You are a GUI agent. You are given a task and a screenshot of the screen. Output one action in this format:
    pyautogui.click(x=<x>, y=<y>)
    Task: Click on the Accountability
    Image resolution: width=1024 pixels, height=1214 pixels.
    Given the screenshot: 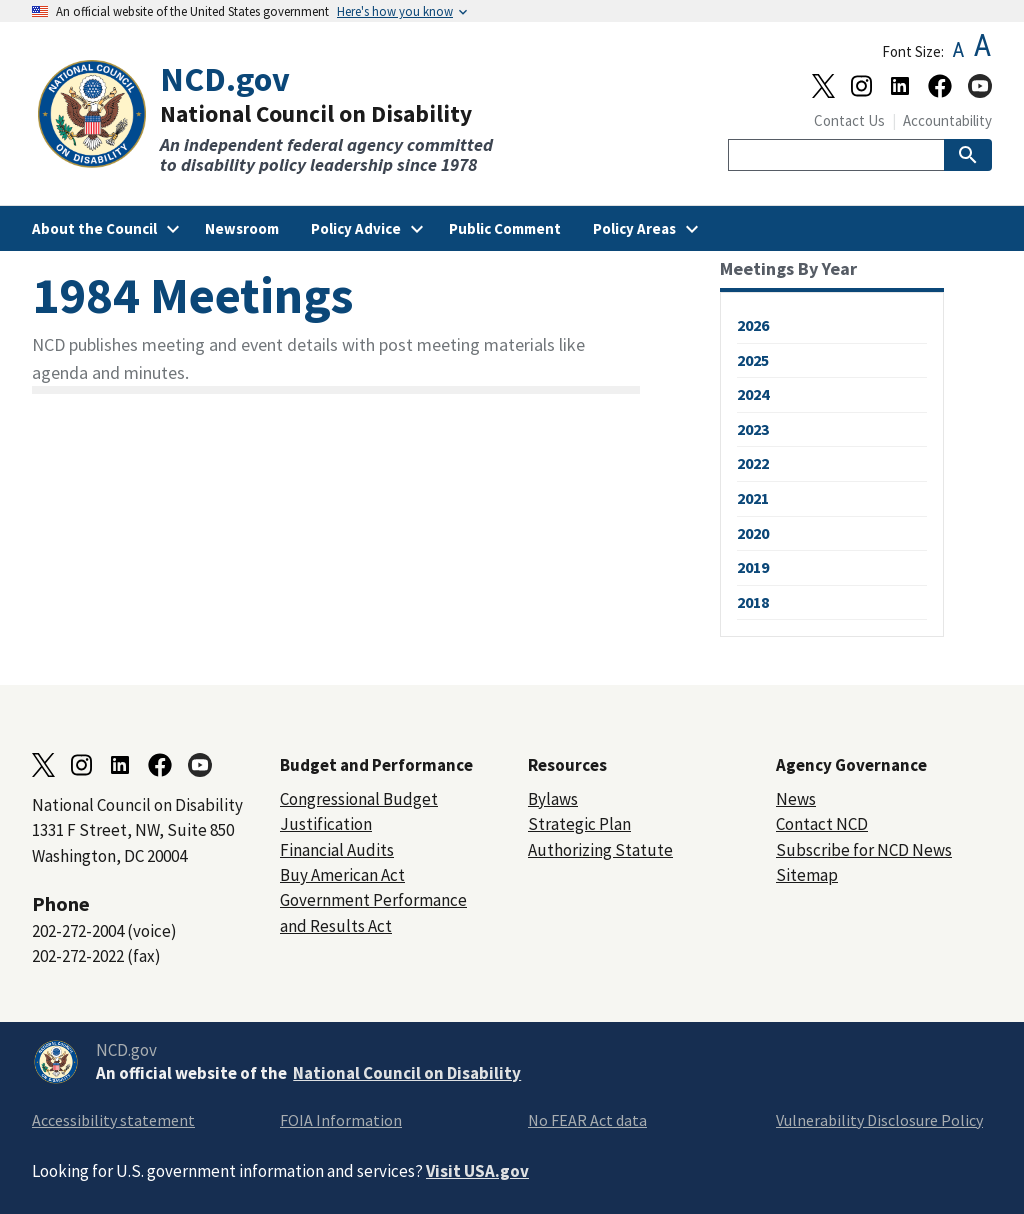 What is the action you would take?
    pyautogui.click(x=947, y=120)
    